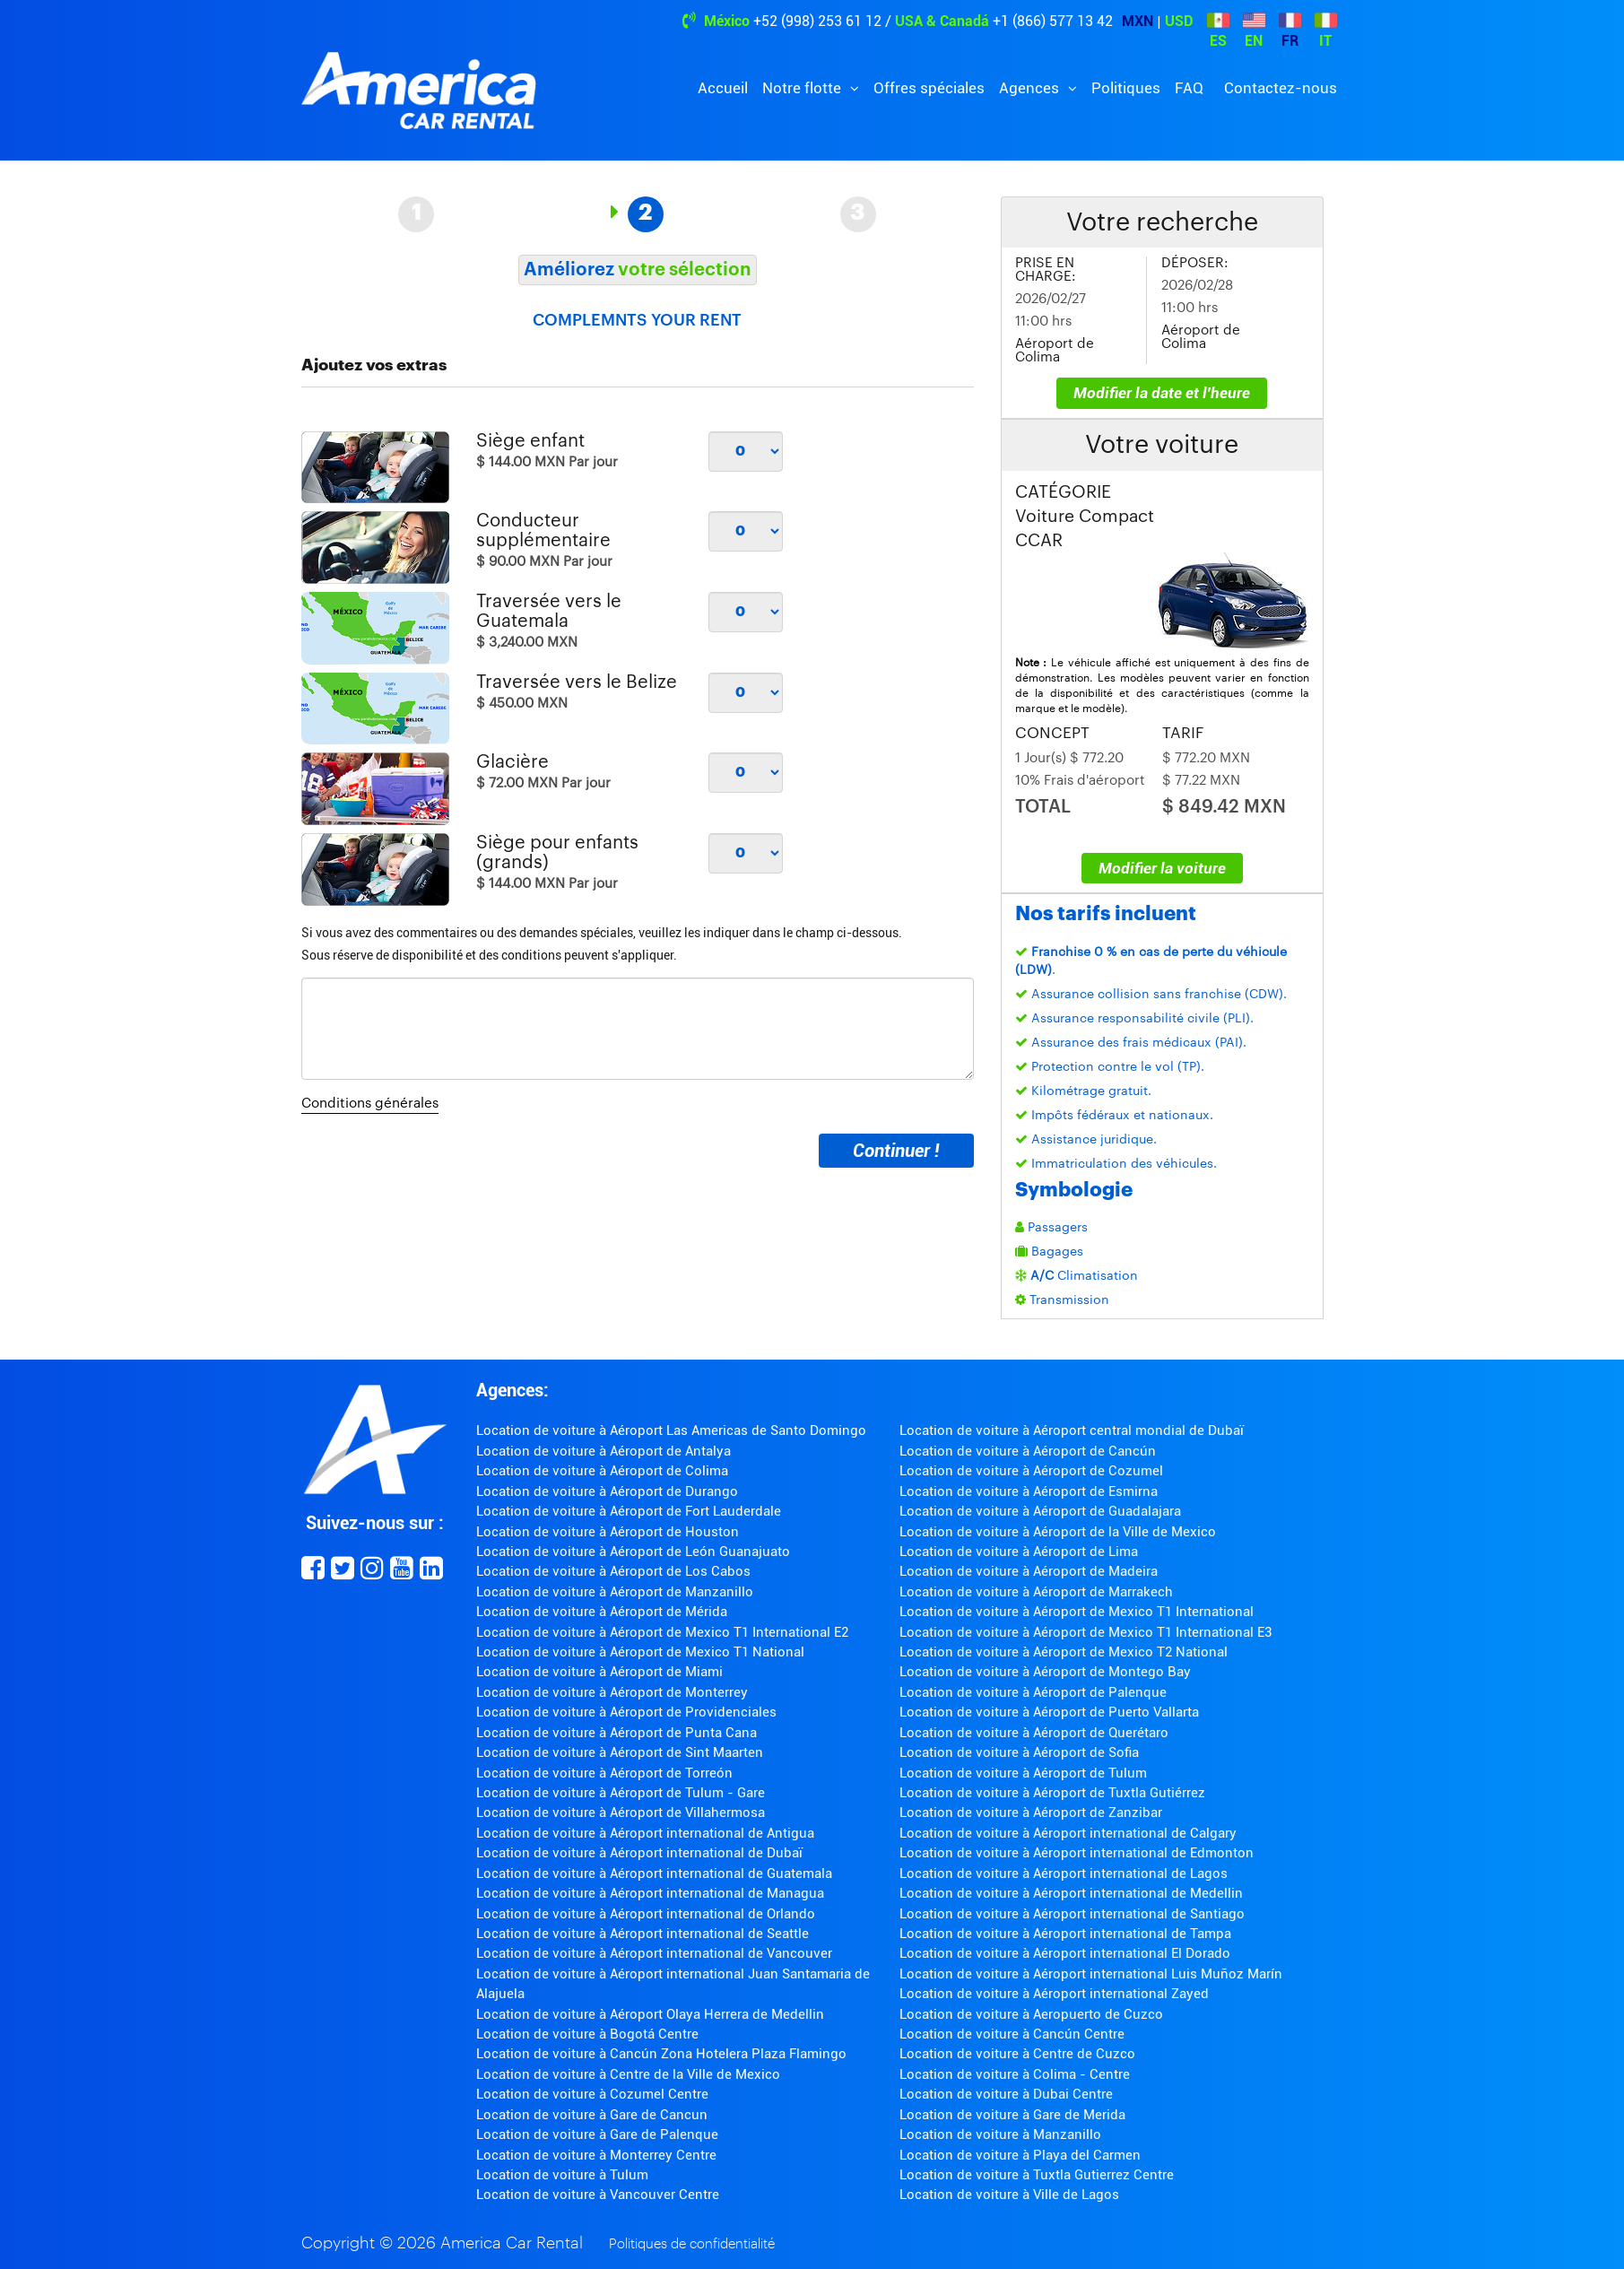  I want to click on Location de voiture à Gare de Cancun, so click(592, 2115).